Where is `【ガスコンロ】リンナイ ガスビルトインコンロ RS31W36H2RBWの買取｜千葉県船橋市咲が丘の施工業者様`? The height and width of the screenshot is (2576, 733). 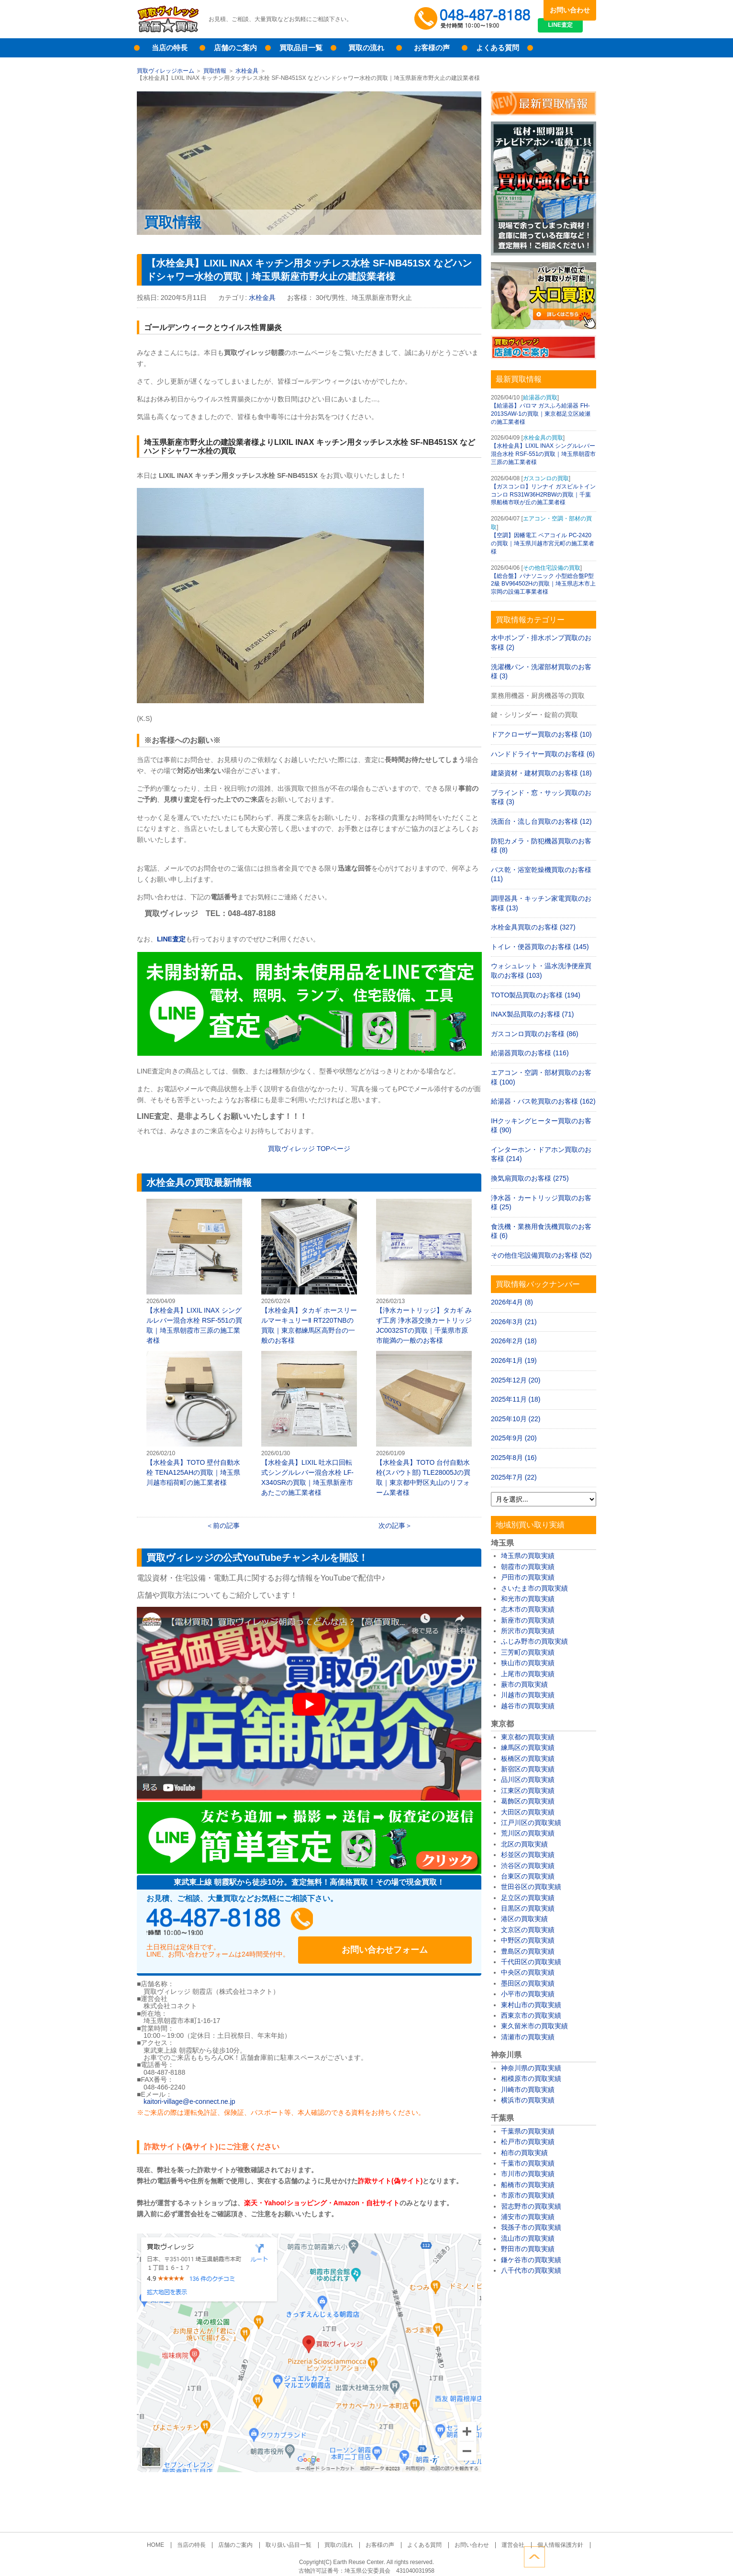
【ガスコンロ】リンナイ ガスビルトインコンロ RS31W36H2RBWの買取｜千葉県船橋市咲が丘の施工業者様 is located at coordinates (543, 494).